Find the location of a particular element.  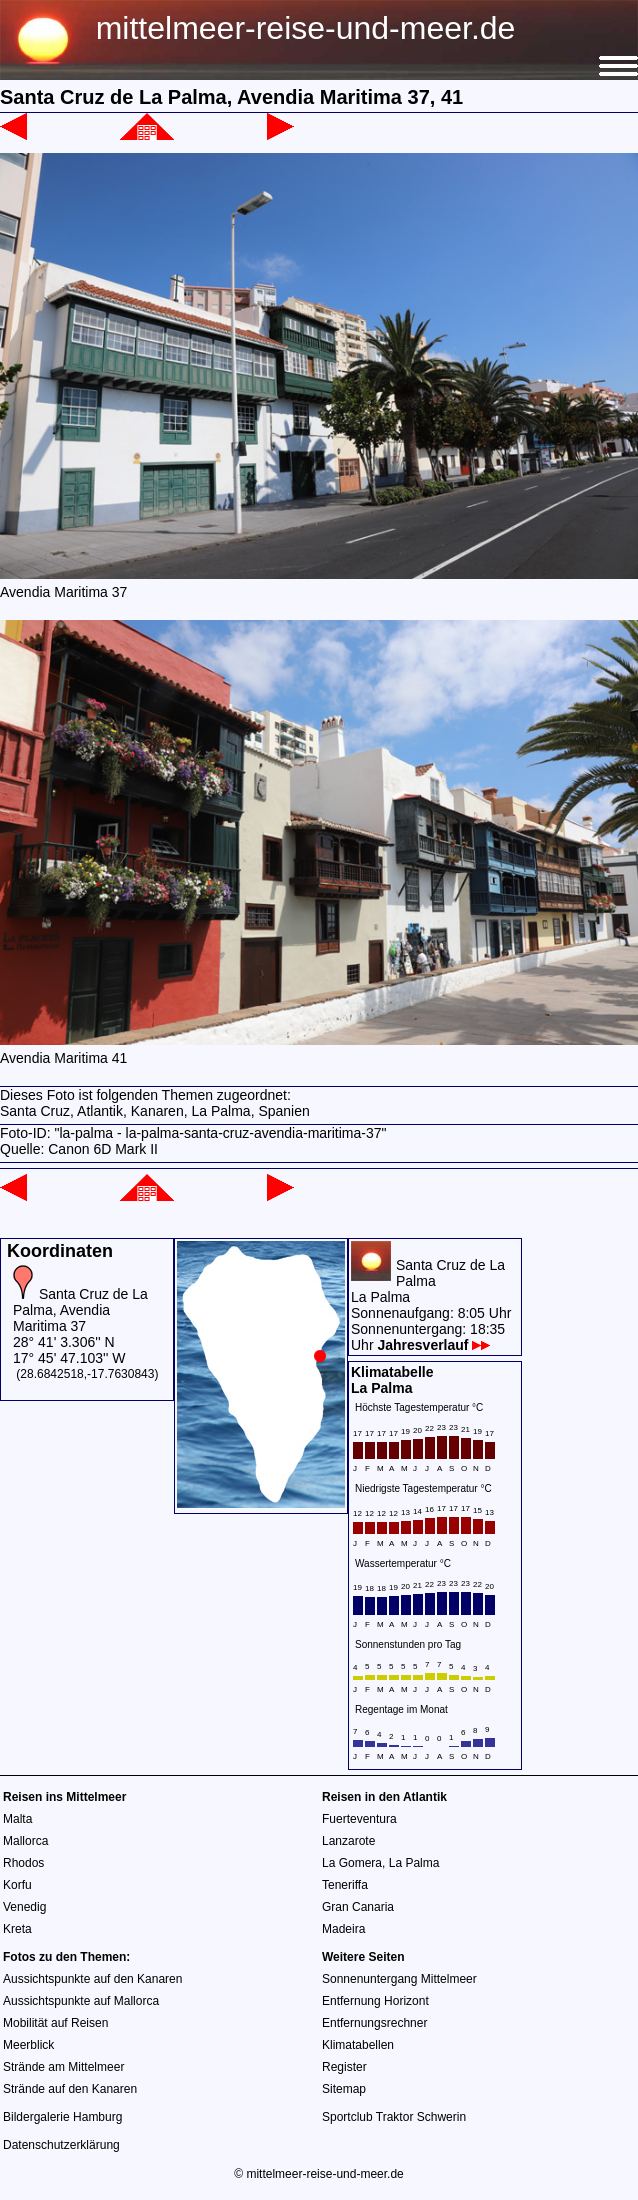

La Gomera is located at coordinates (352, 1863).